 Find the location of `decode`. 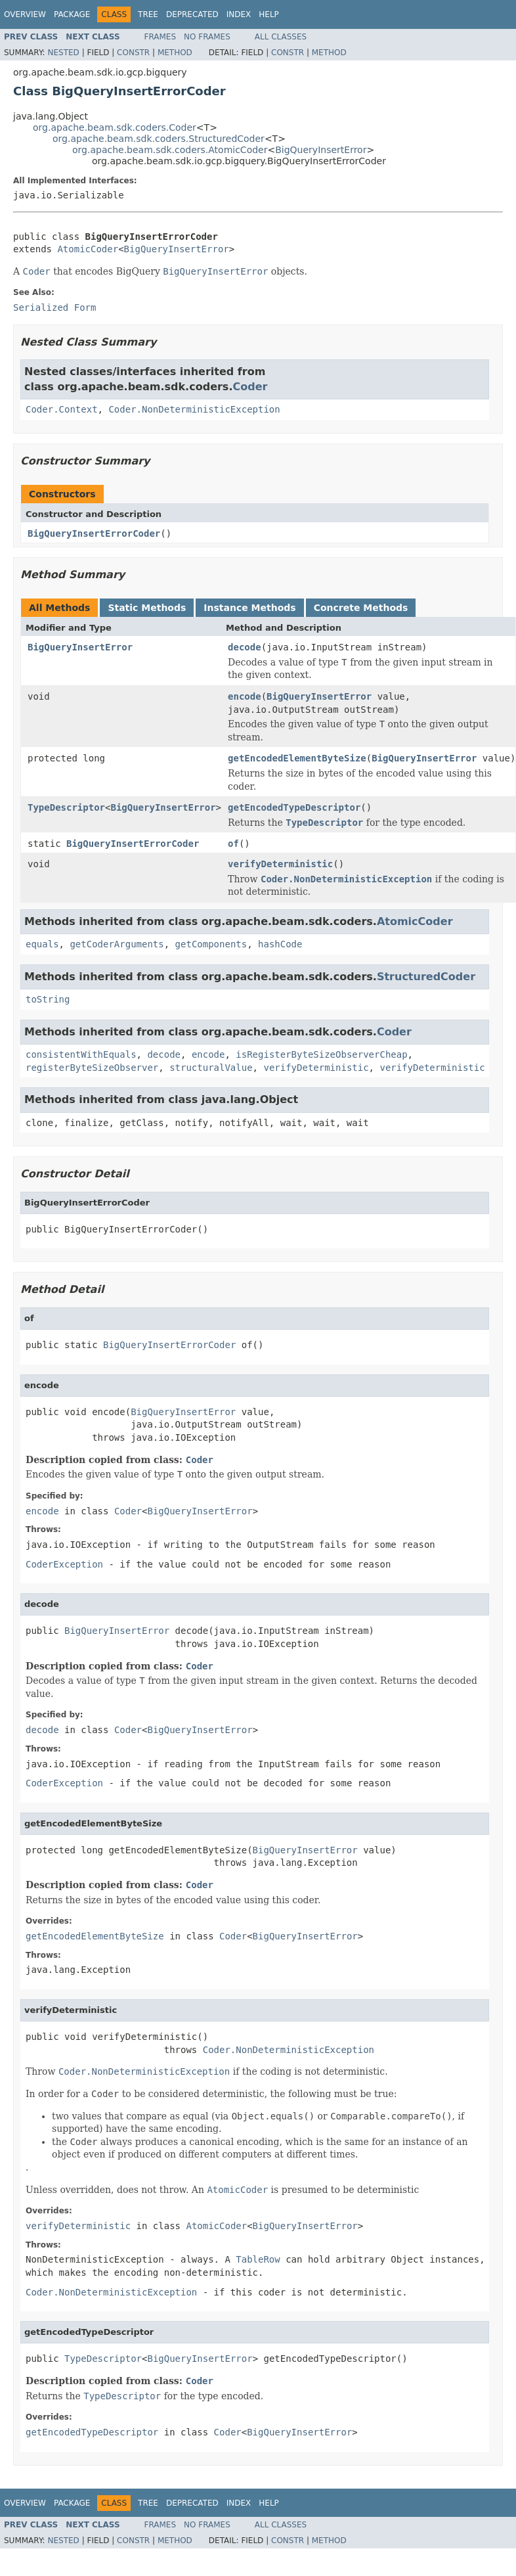

decode is located at coordinates (244, 647).